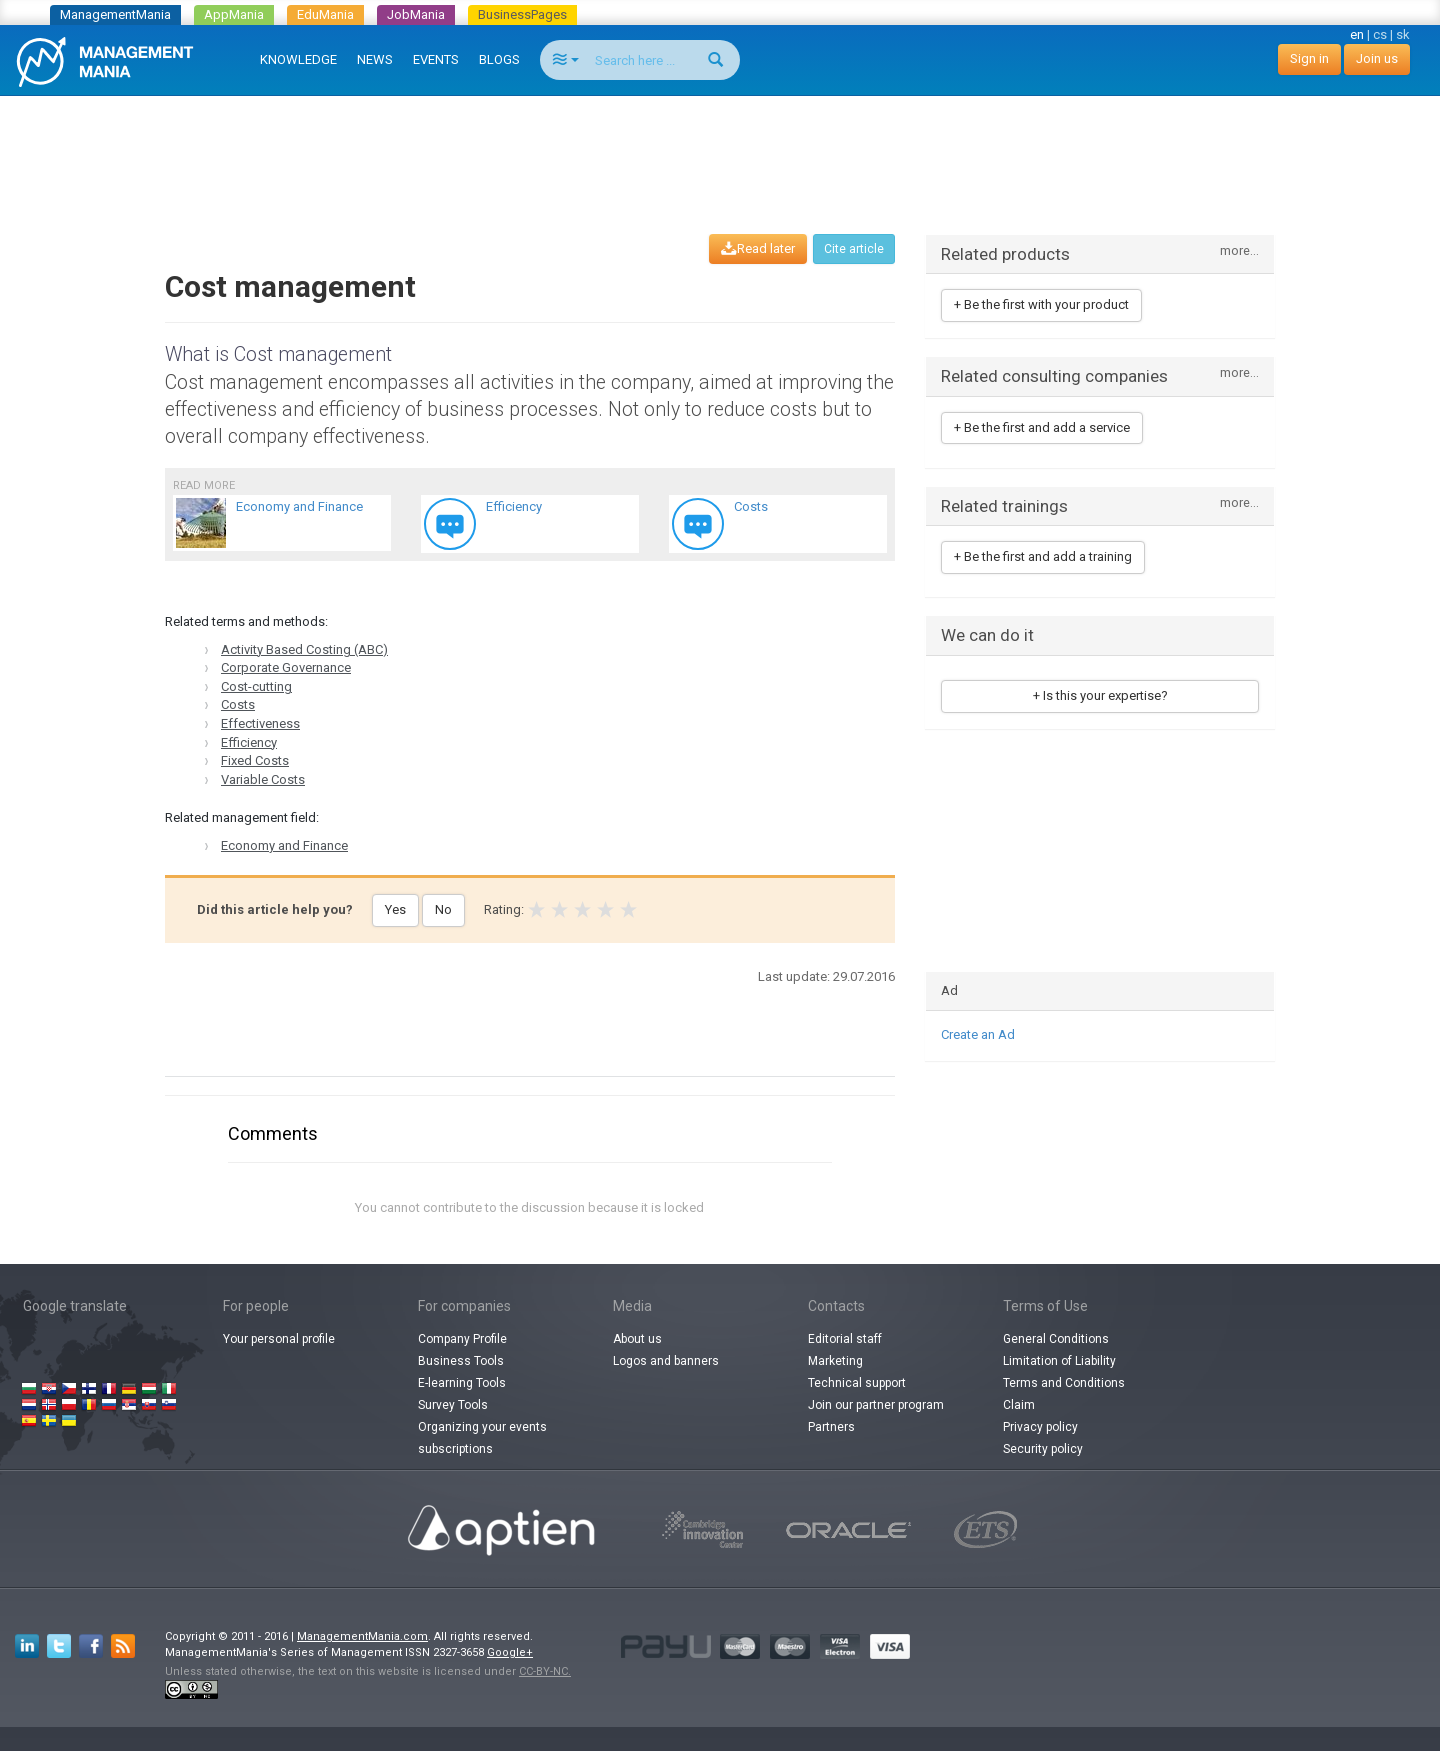 This screenshot has width=1440, height=1751. What do you see at coordinates (482, 1438) in the screenshot?
I see `Organizing your events subscriptions` at bounding box center [482, 1438].